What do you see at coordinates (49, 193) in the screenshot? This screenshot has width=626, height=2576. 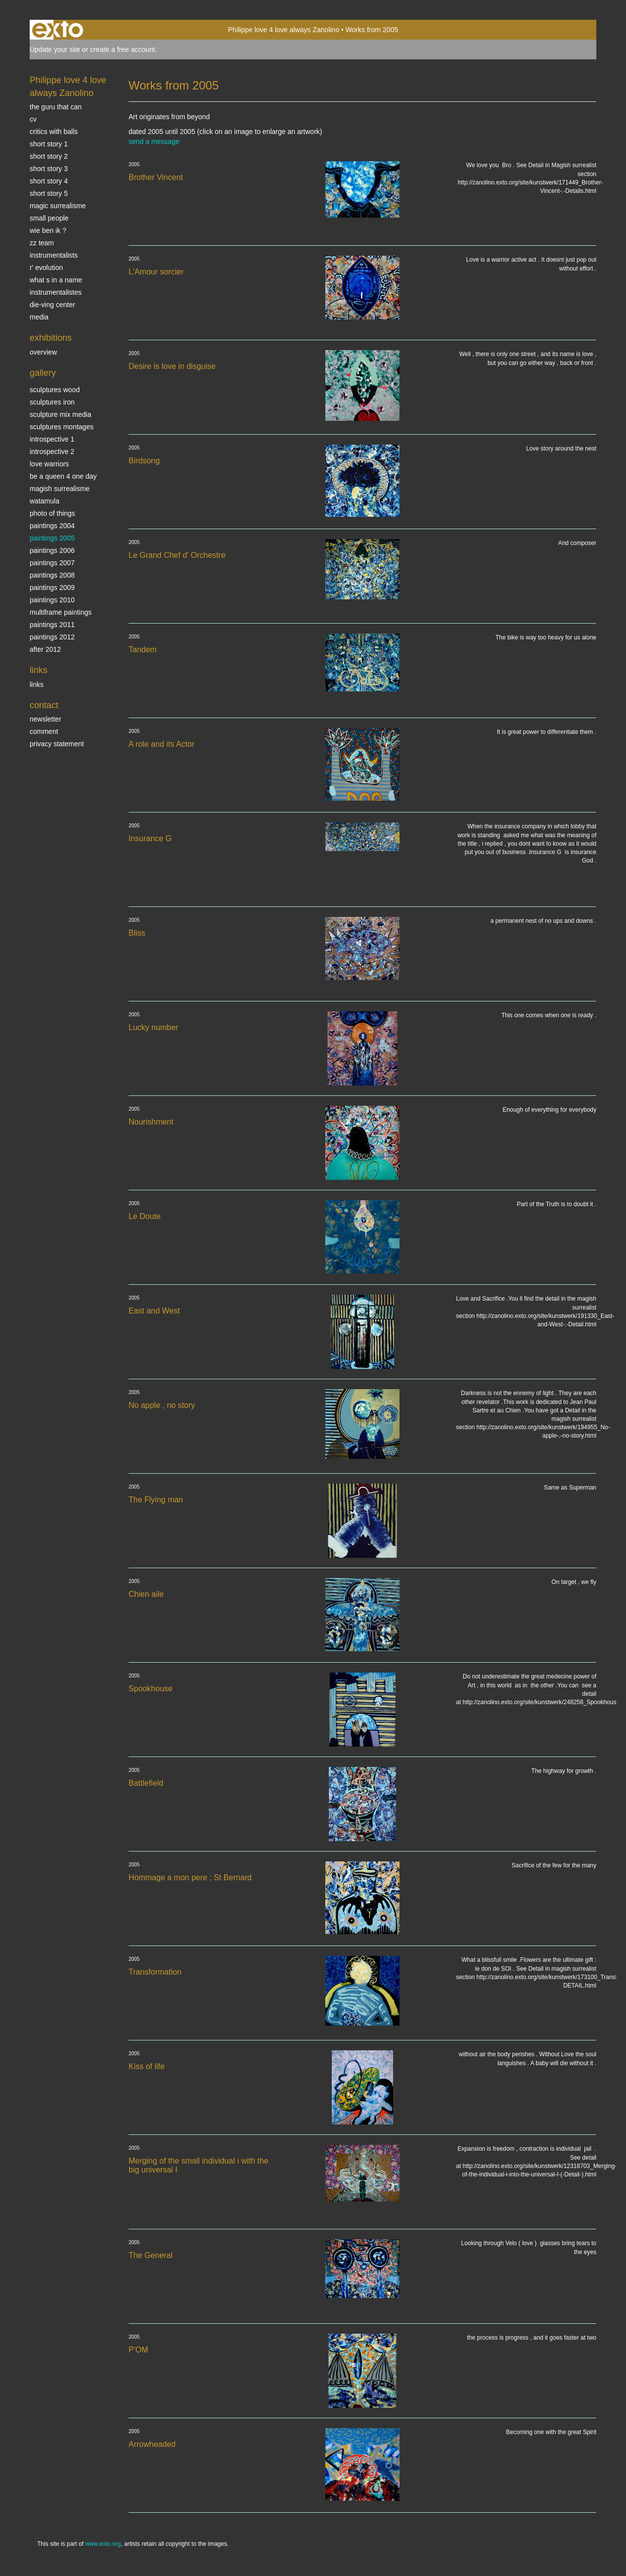 I see `Short story 5` at bounding box center [49, 193].